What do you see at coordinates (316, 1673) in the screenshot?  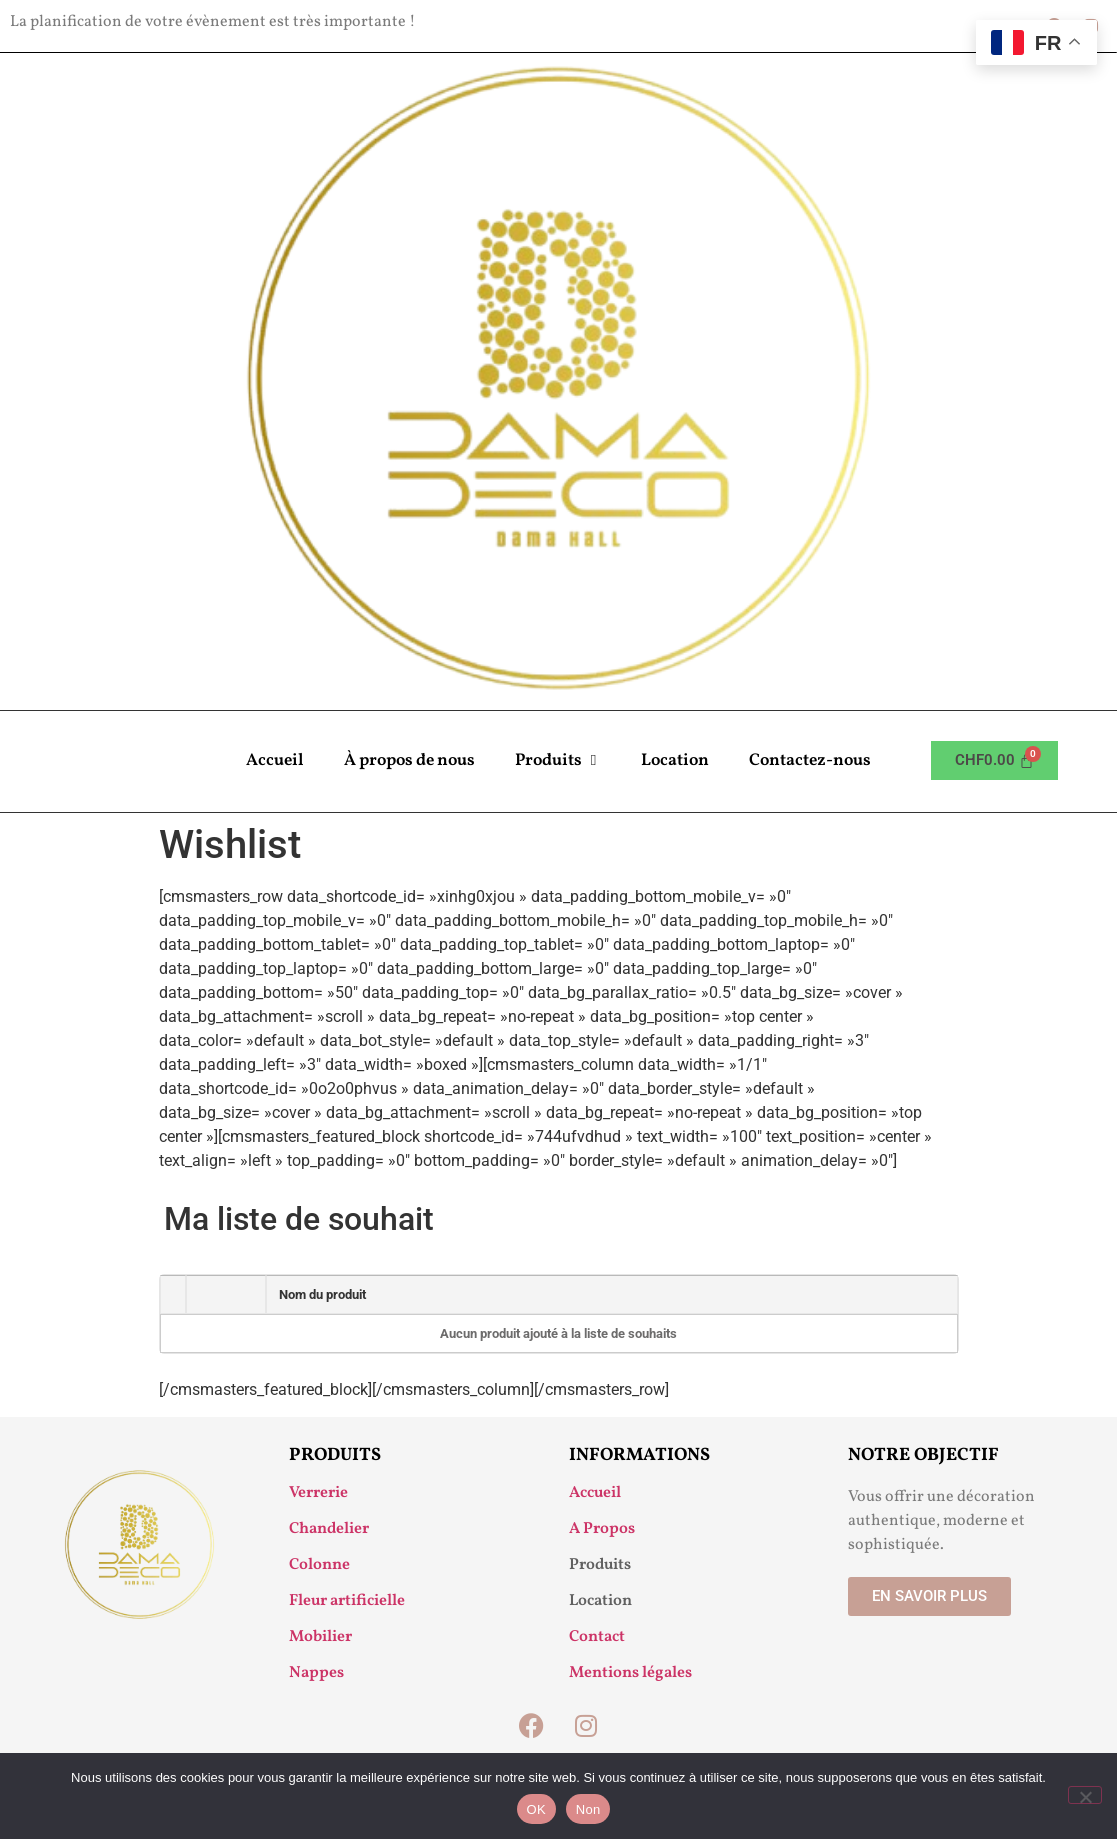 I see `Nappes` at bounding box center [316, 1673].